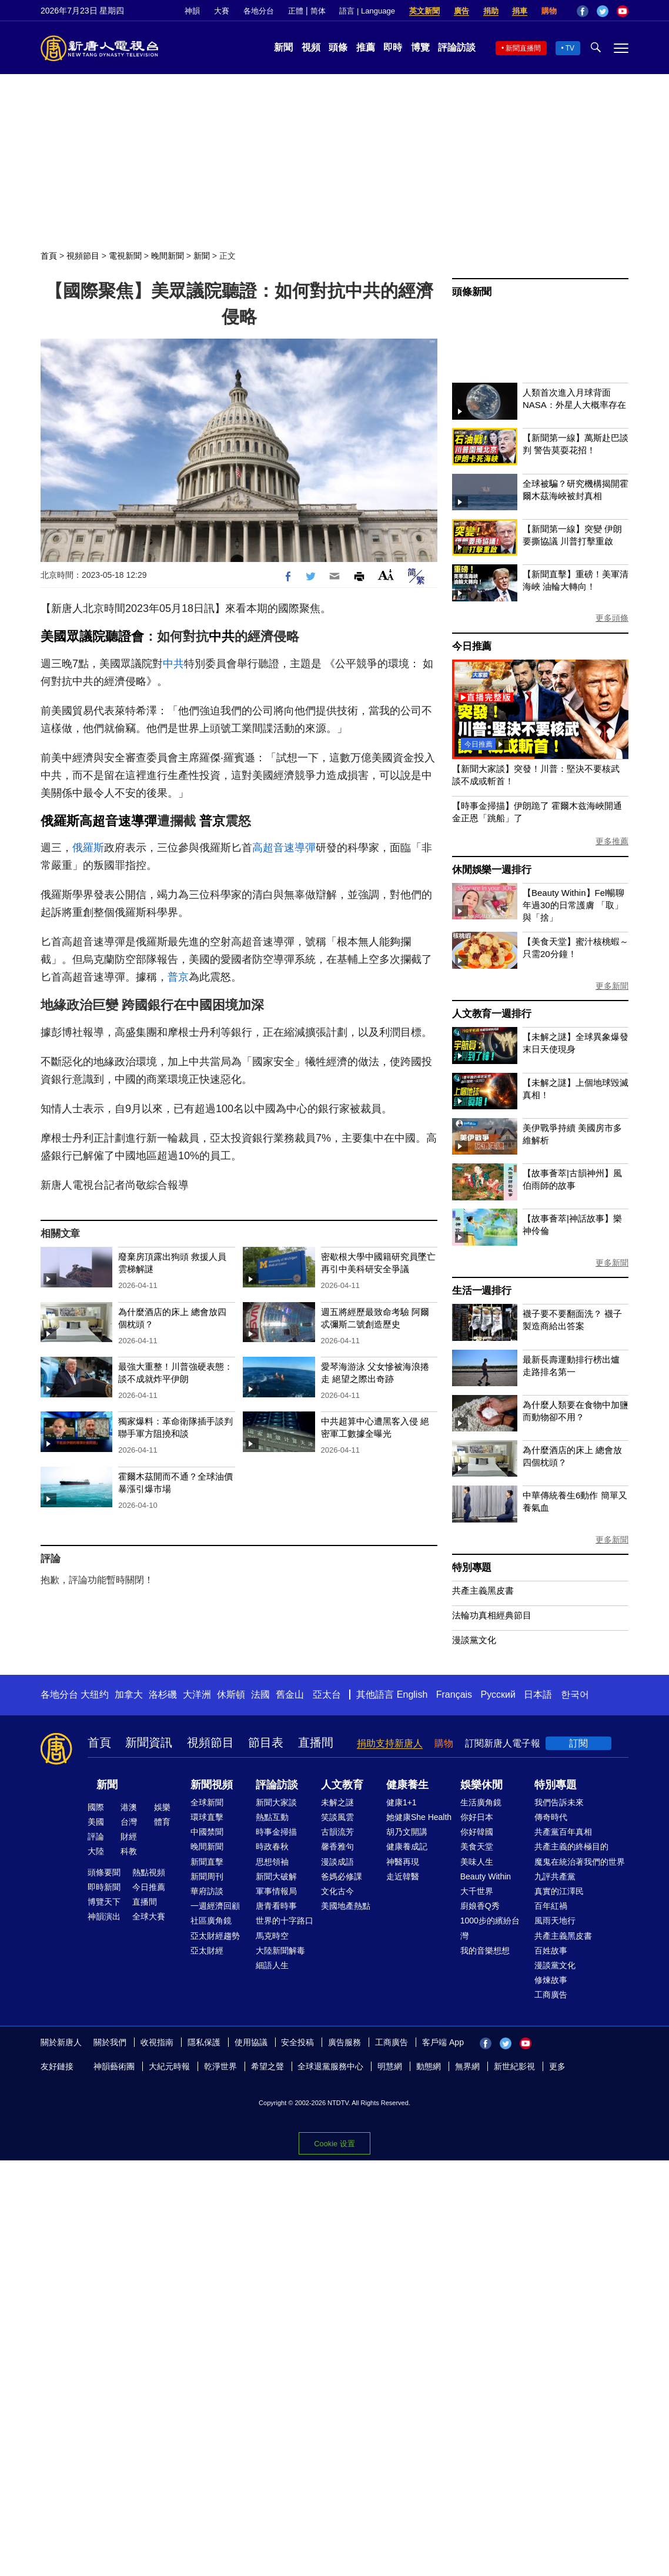 This screenshot has width=669, height=2576. Describe the element at coordinates (206, 1861) in the screenshot. I see `新聞直擊` at that location.